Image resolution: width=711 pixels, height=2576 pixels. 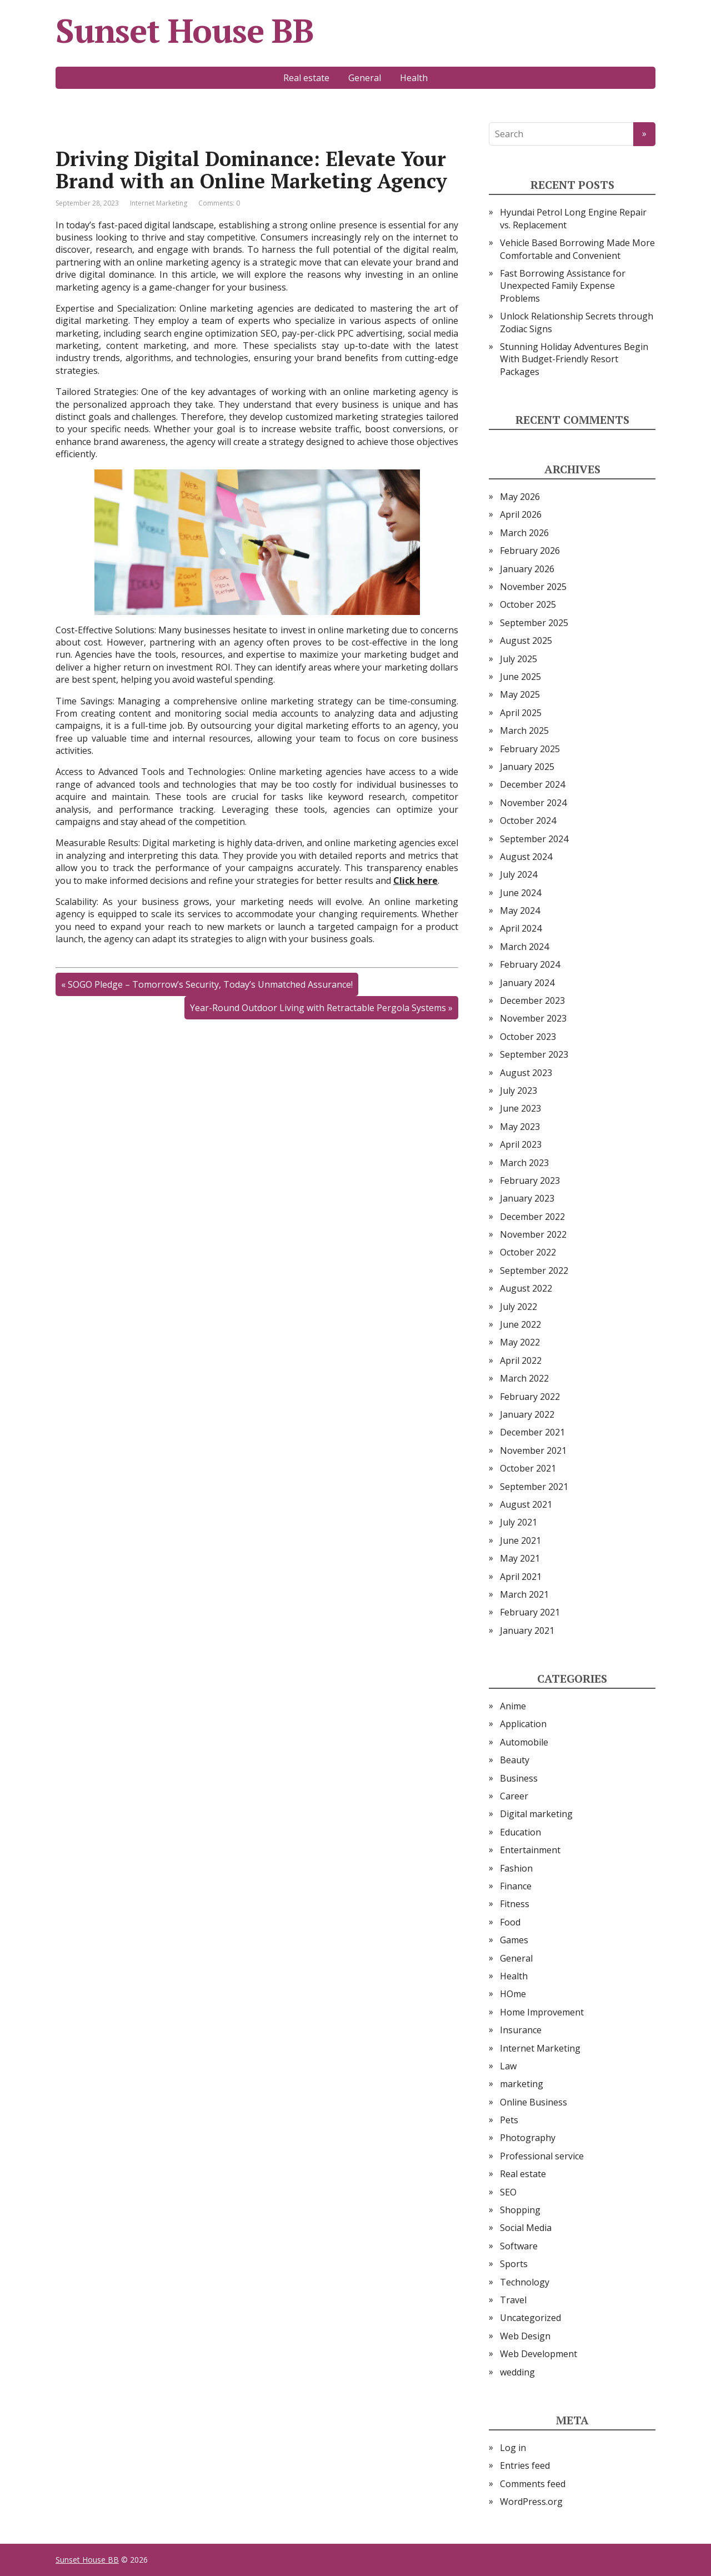 I want to click on Career, so click(x=514, y=1796).